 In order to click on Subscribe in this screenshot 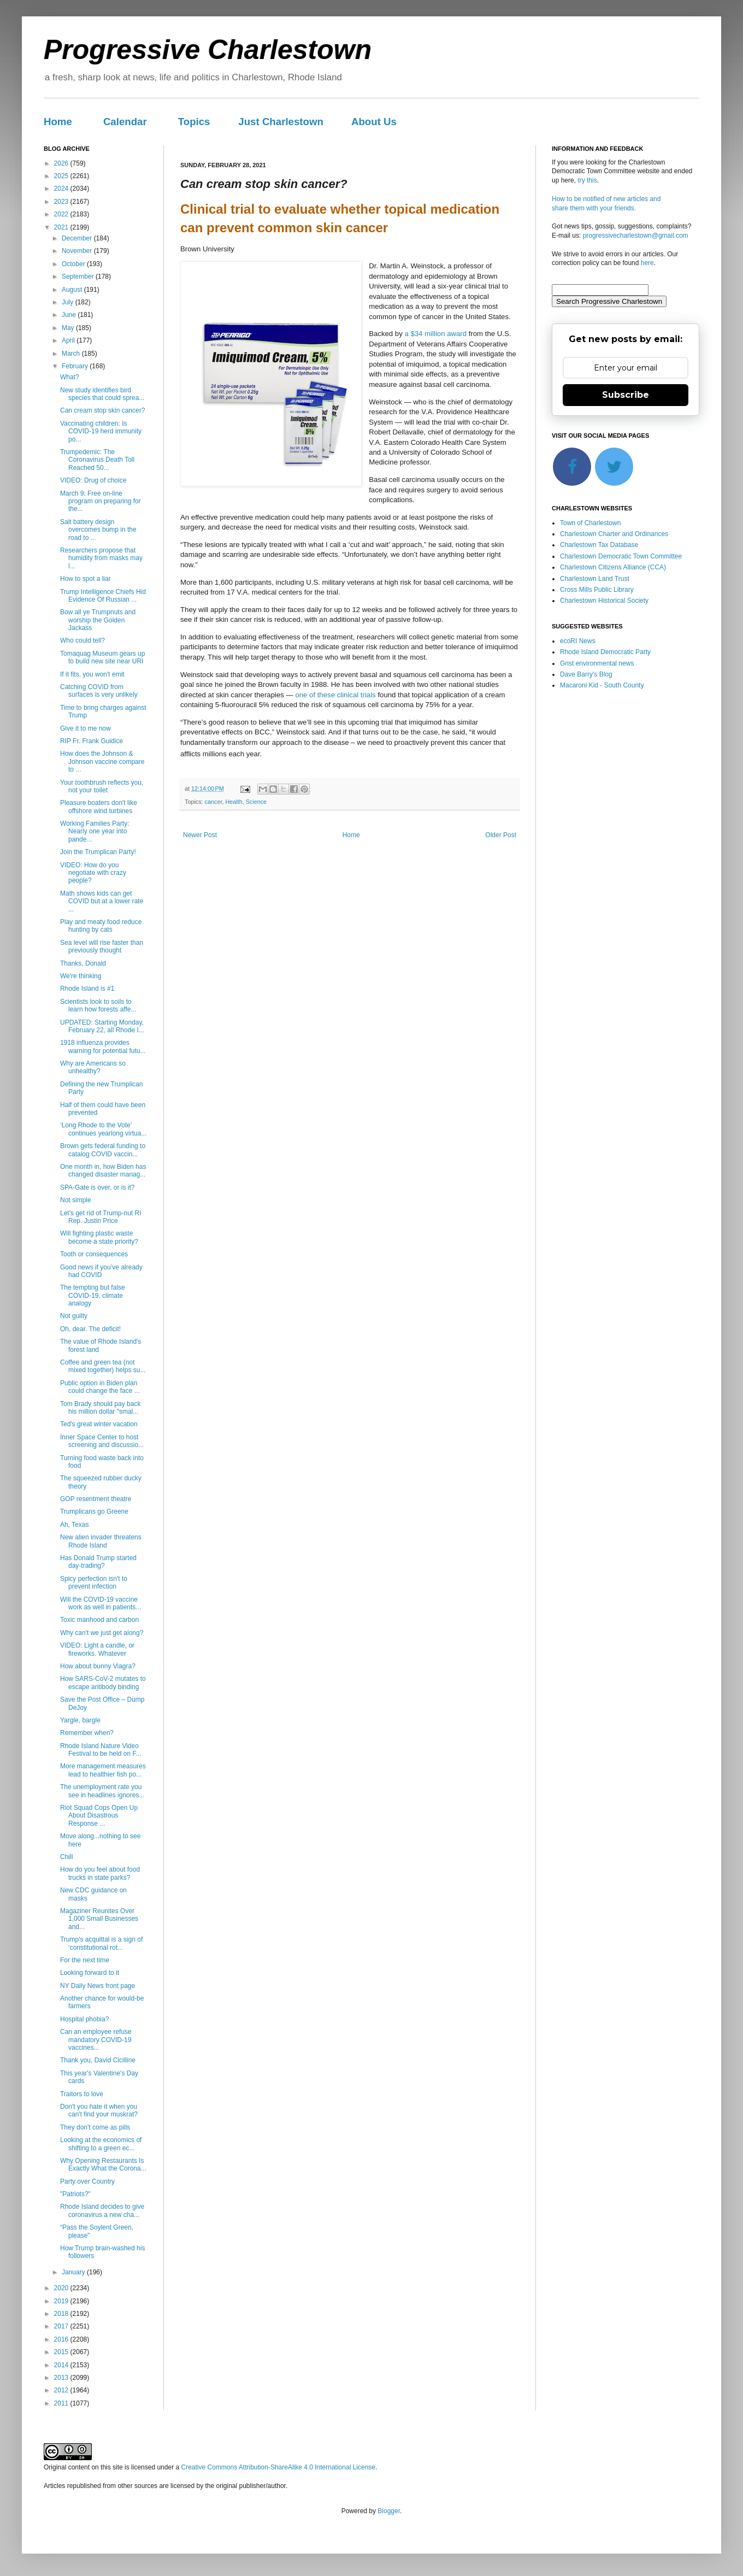, I will do `click(625, 395)`.